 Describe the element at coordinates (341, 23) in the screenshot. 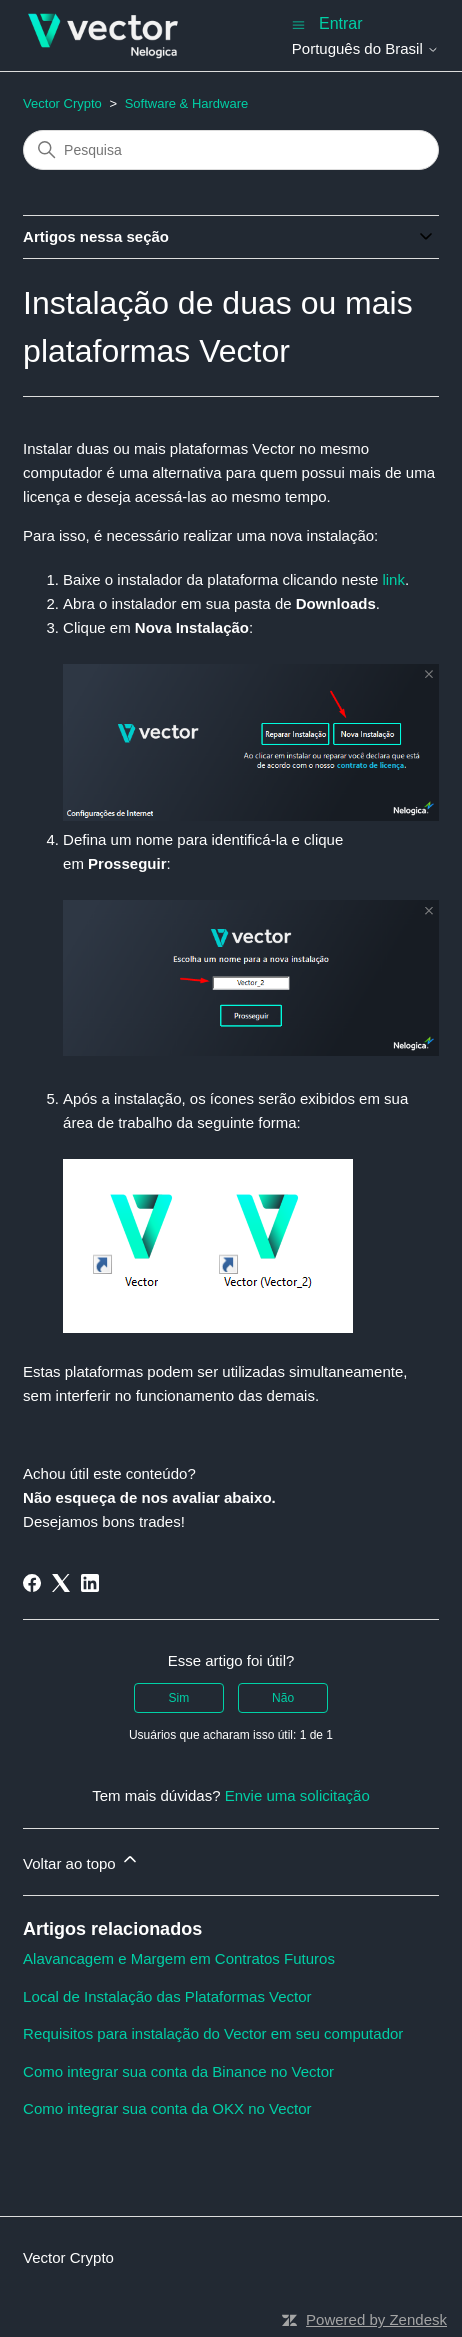

I see `Entrar [button]` at that location.